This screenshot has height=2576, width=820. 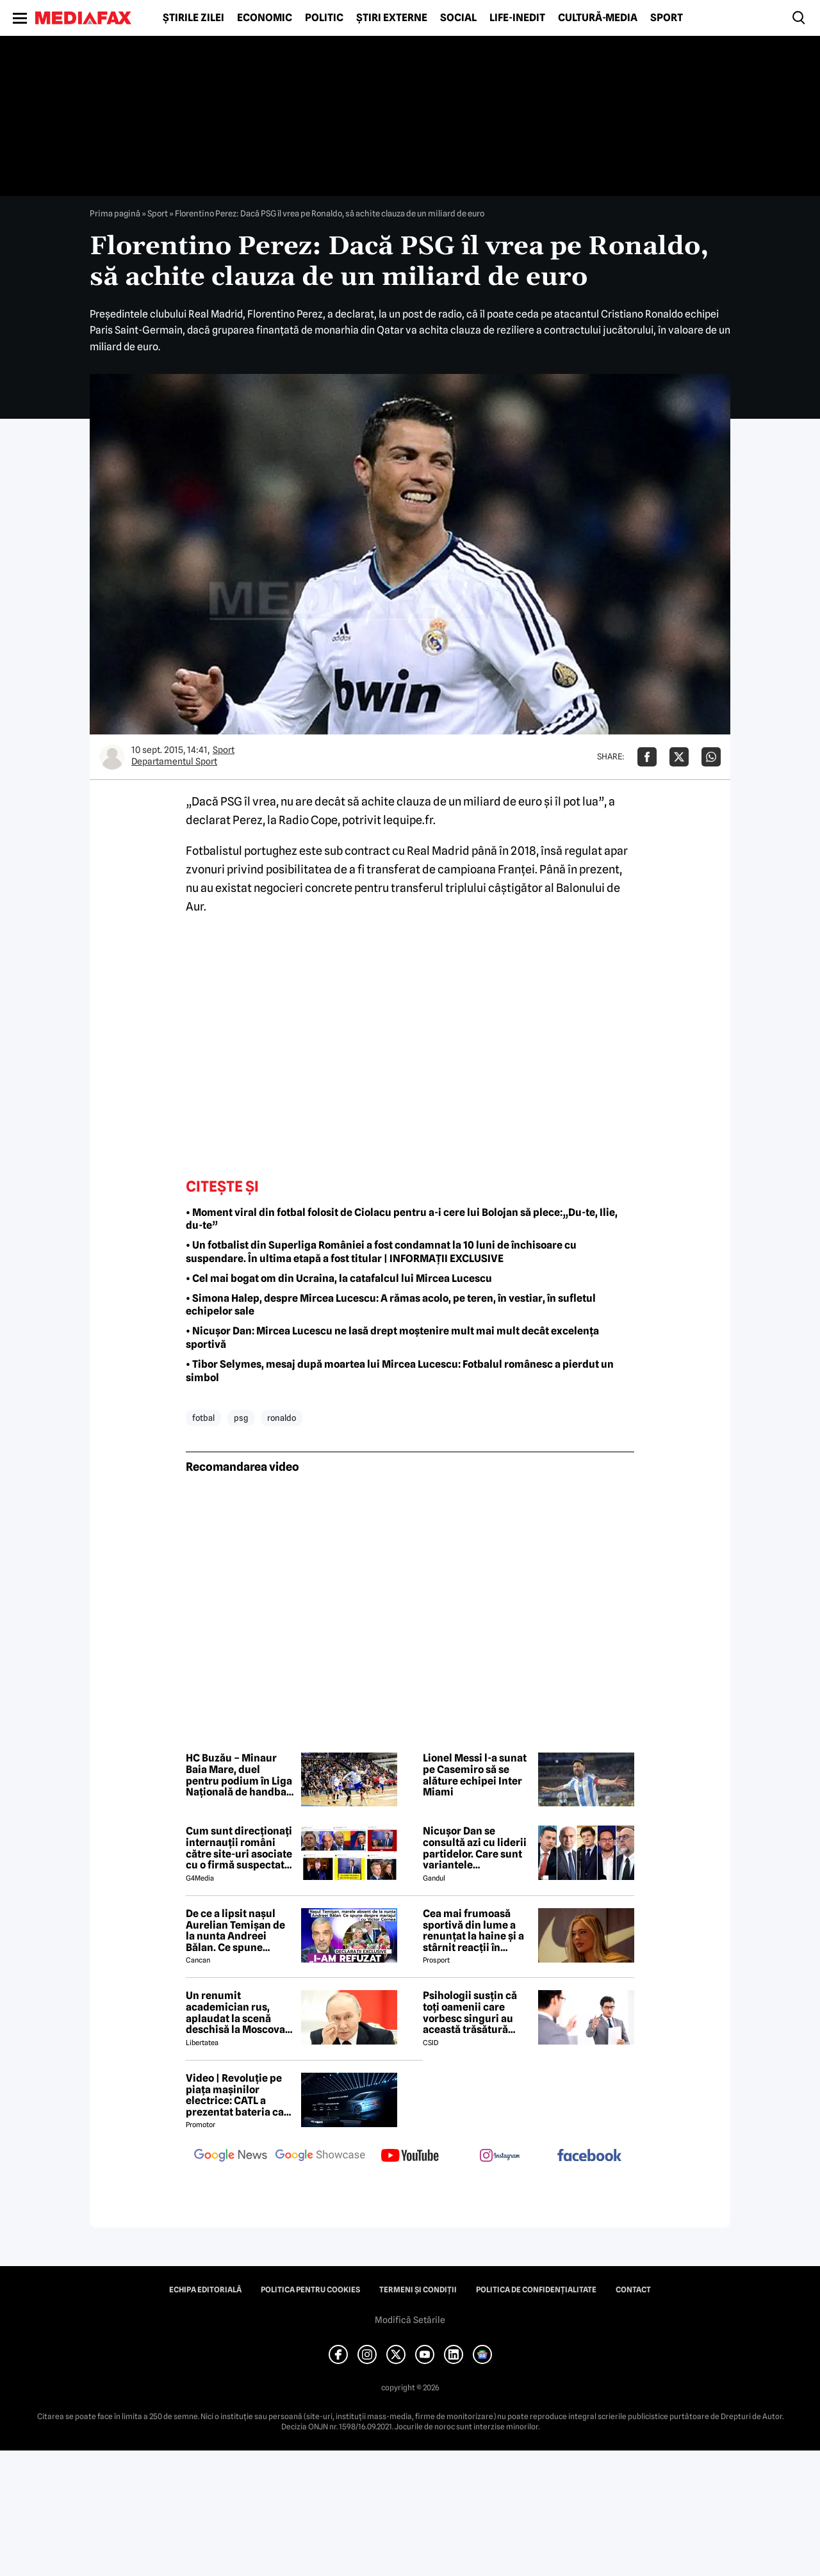 What do you see at coordinates (410, 2320) in the screenshot?
I see `Modifică Setările` at bounding box center [410, 2320].